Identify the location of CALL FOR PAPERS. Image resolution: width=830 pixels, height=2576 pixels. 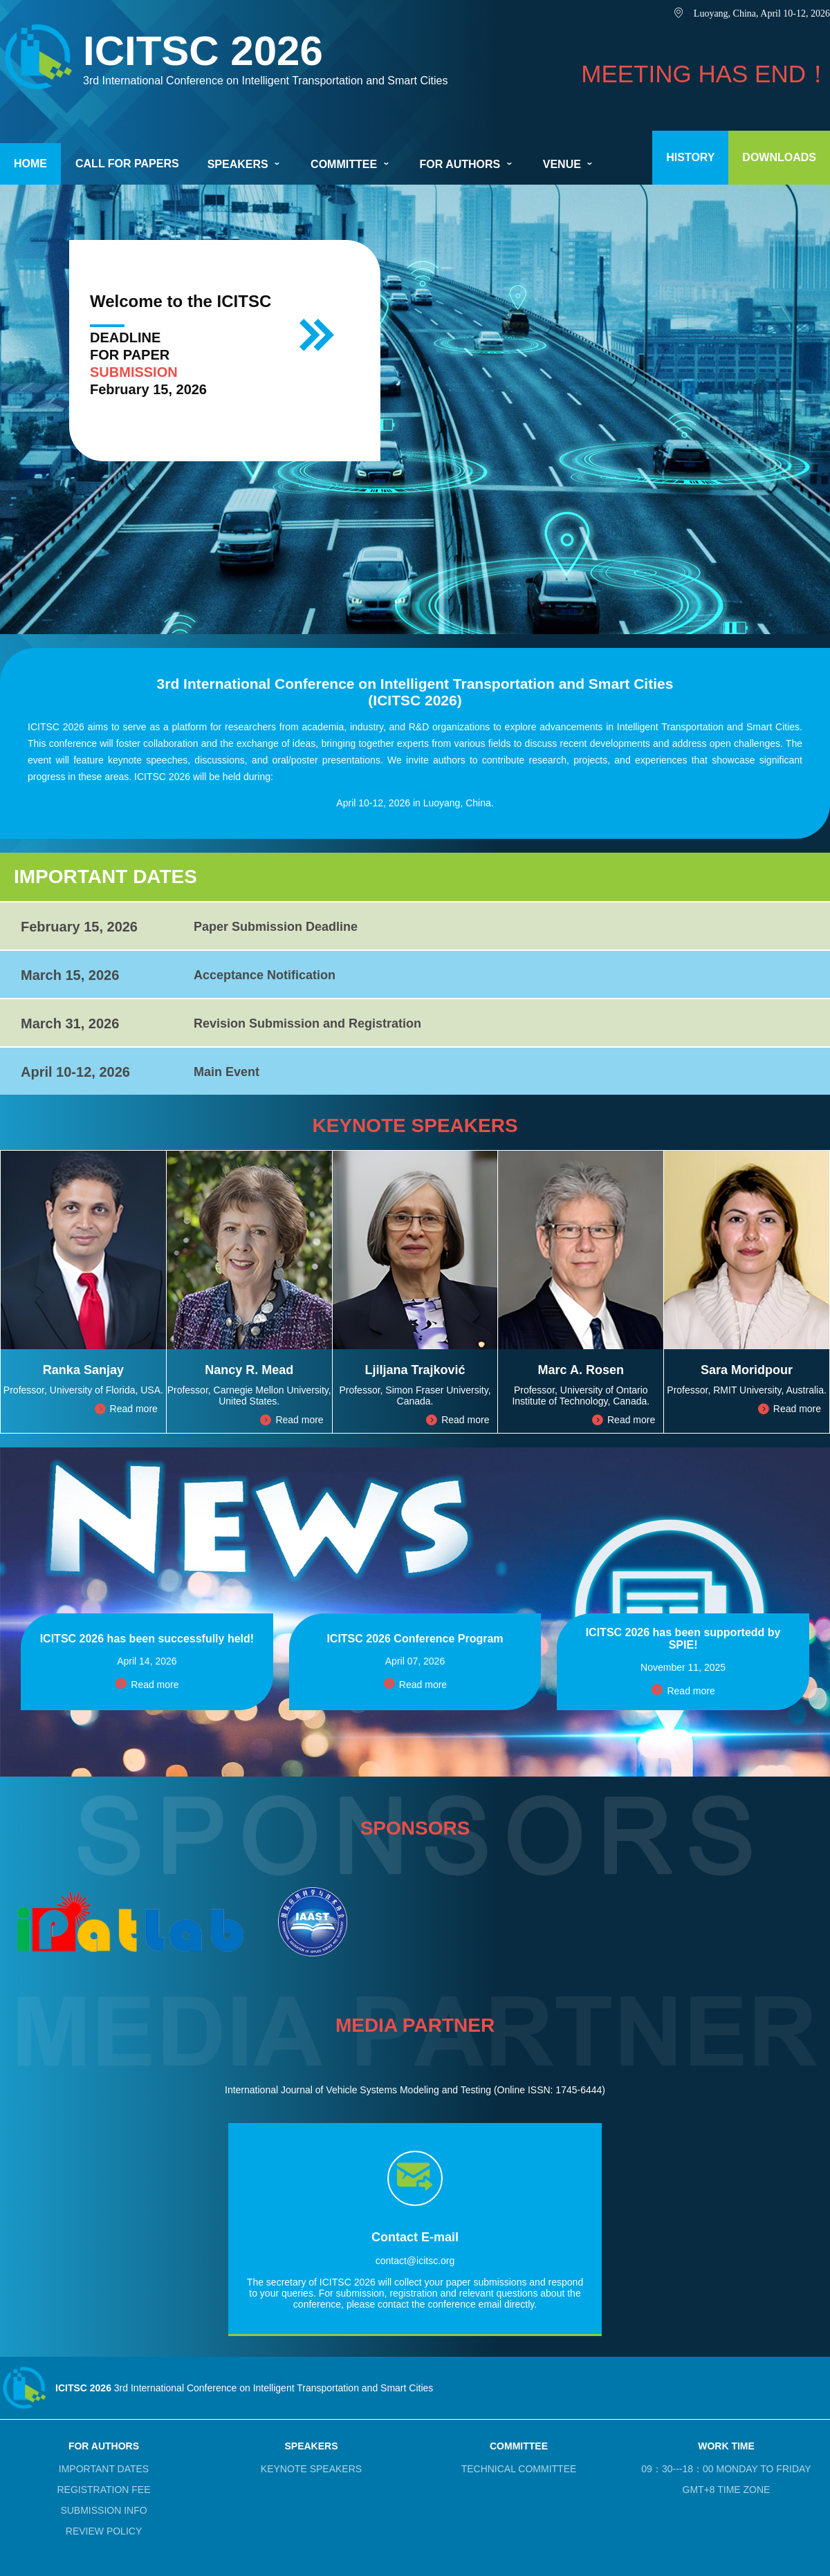
(127, 163).